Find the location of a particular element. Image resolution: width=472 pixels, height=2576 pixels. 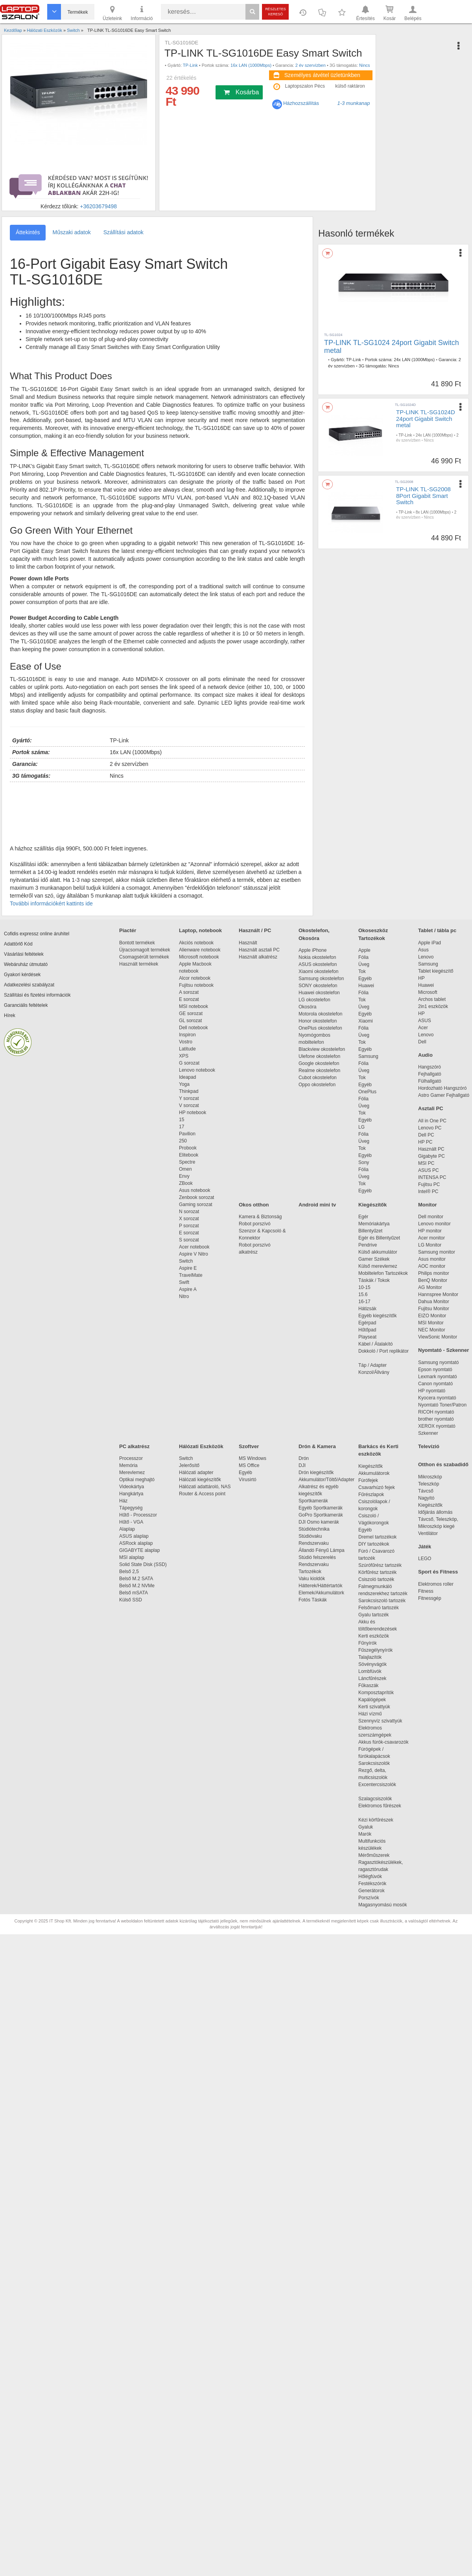

Időjárás állomás is located at coordinates (435, 1512).